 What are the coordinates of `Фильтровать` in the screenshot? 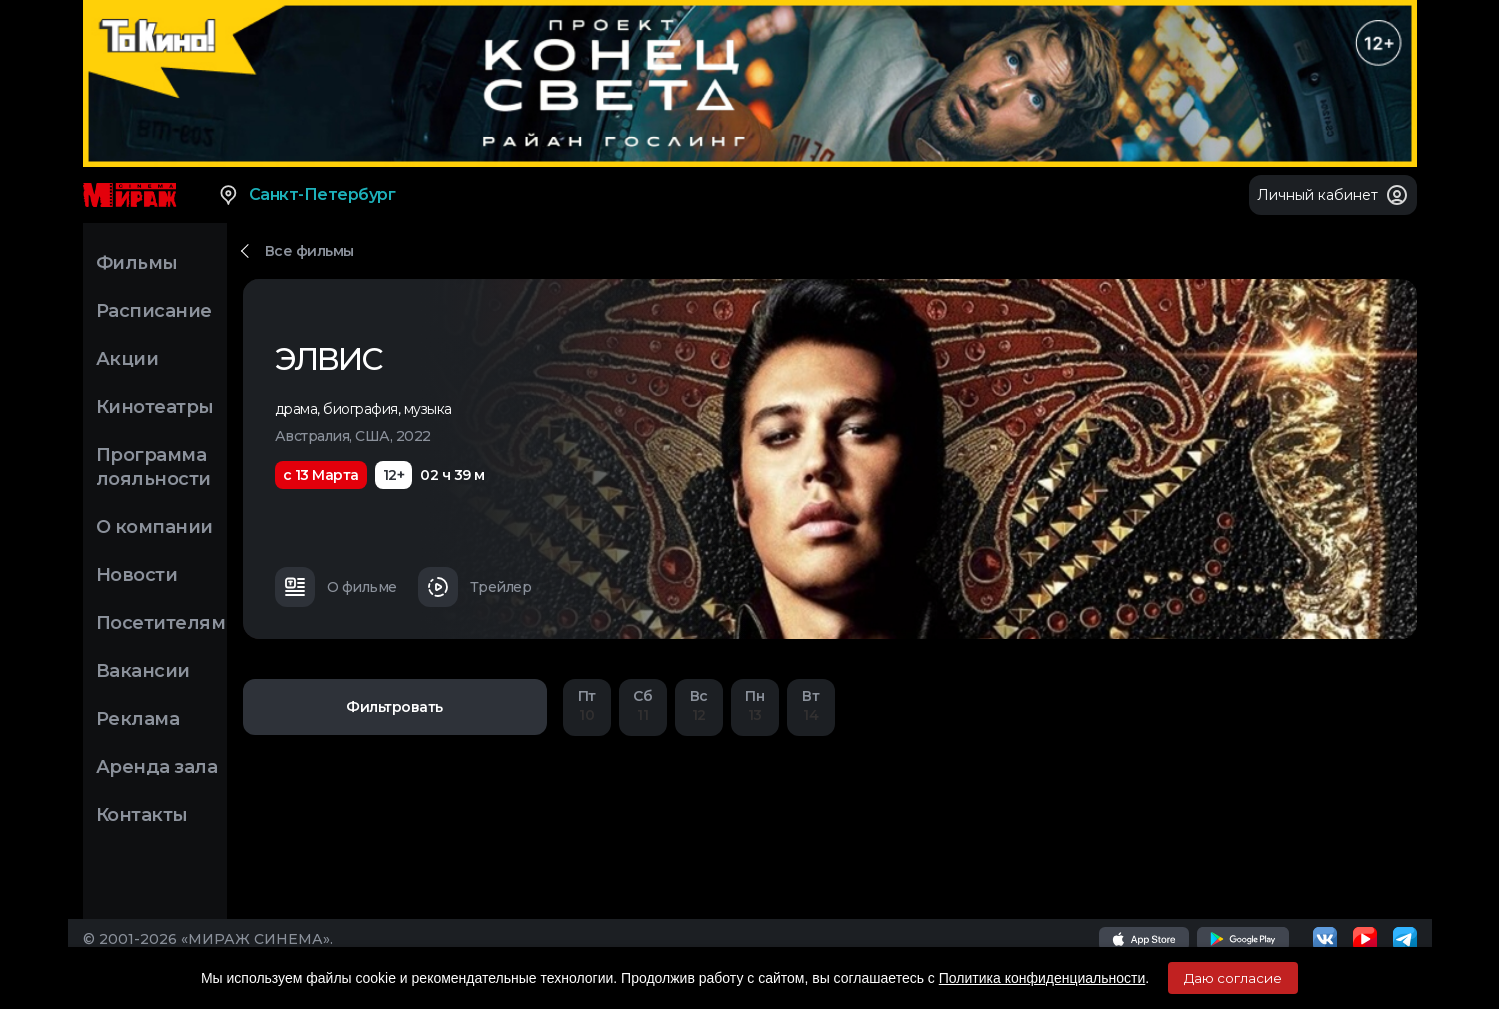 It's located at (394, 707).